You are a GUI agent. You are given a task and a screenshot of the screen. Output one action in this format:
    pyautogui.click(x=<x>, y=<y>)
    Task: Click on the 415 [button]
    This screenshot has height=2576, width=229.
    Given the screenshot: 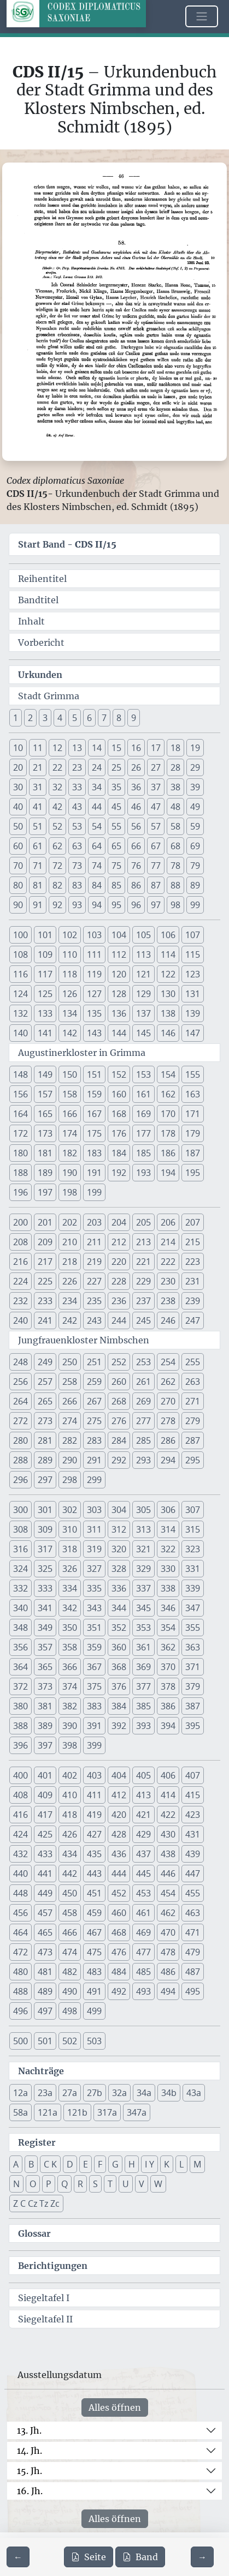 What is the action you would take?
    pyautogui.click(x=192, y=1795)
    